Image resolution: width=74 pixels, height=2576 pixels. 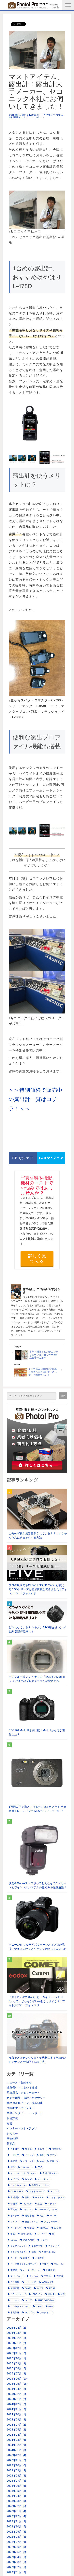 What do you see at coordinates (51, 2155) in the screenshot?
I see `ニコン` at bounding box center [51, 2155].